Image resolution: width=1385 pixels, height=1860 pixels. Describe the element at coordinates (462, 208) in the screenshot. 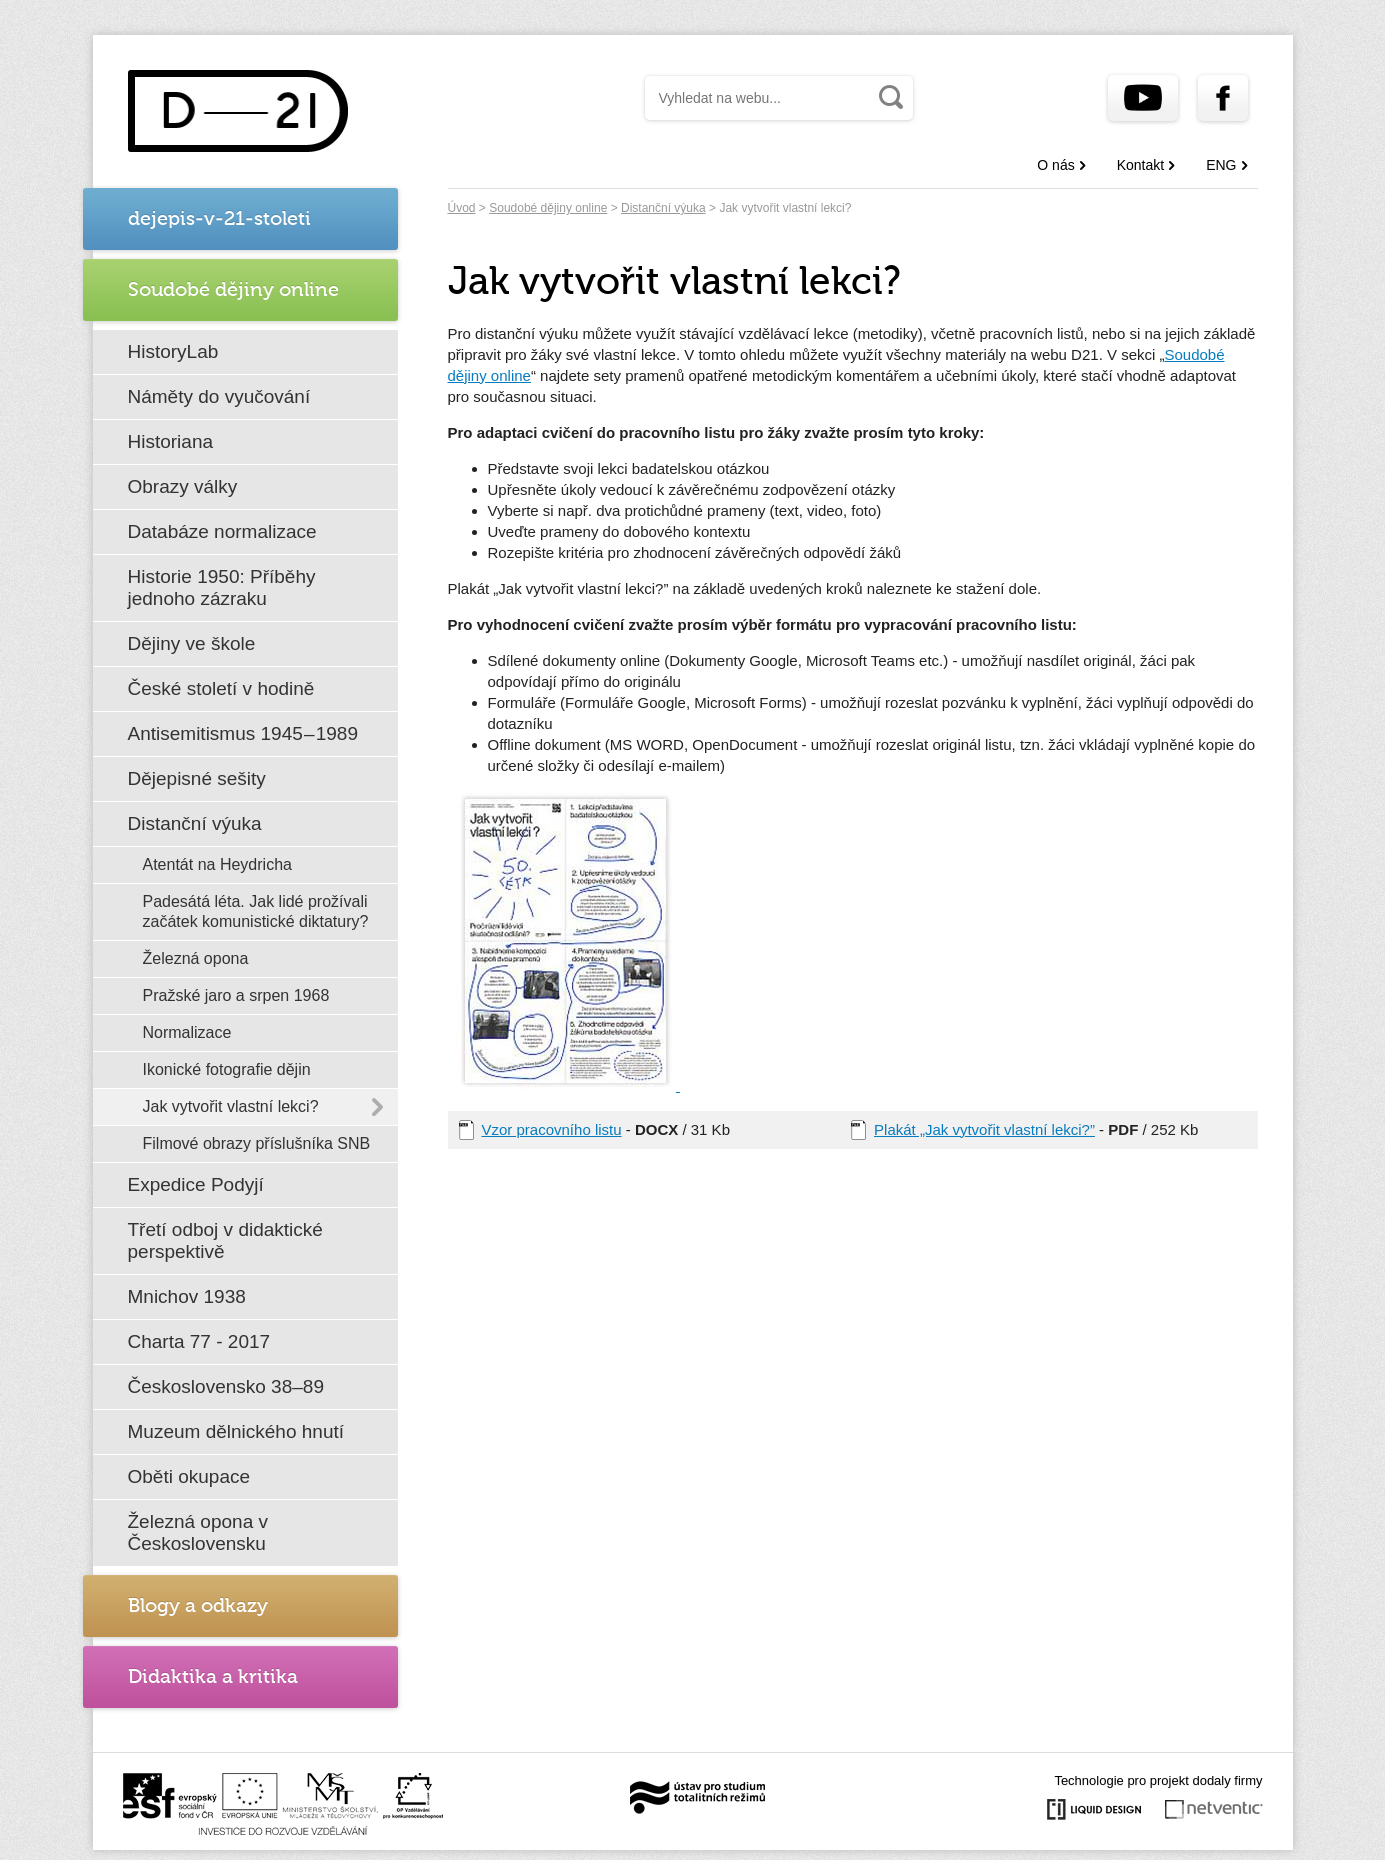

I see `Úvod` at that location.